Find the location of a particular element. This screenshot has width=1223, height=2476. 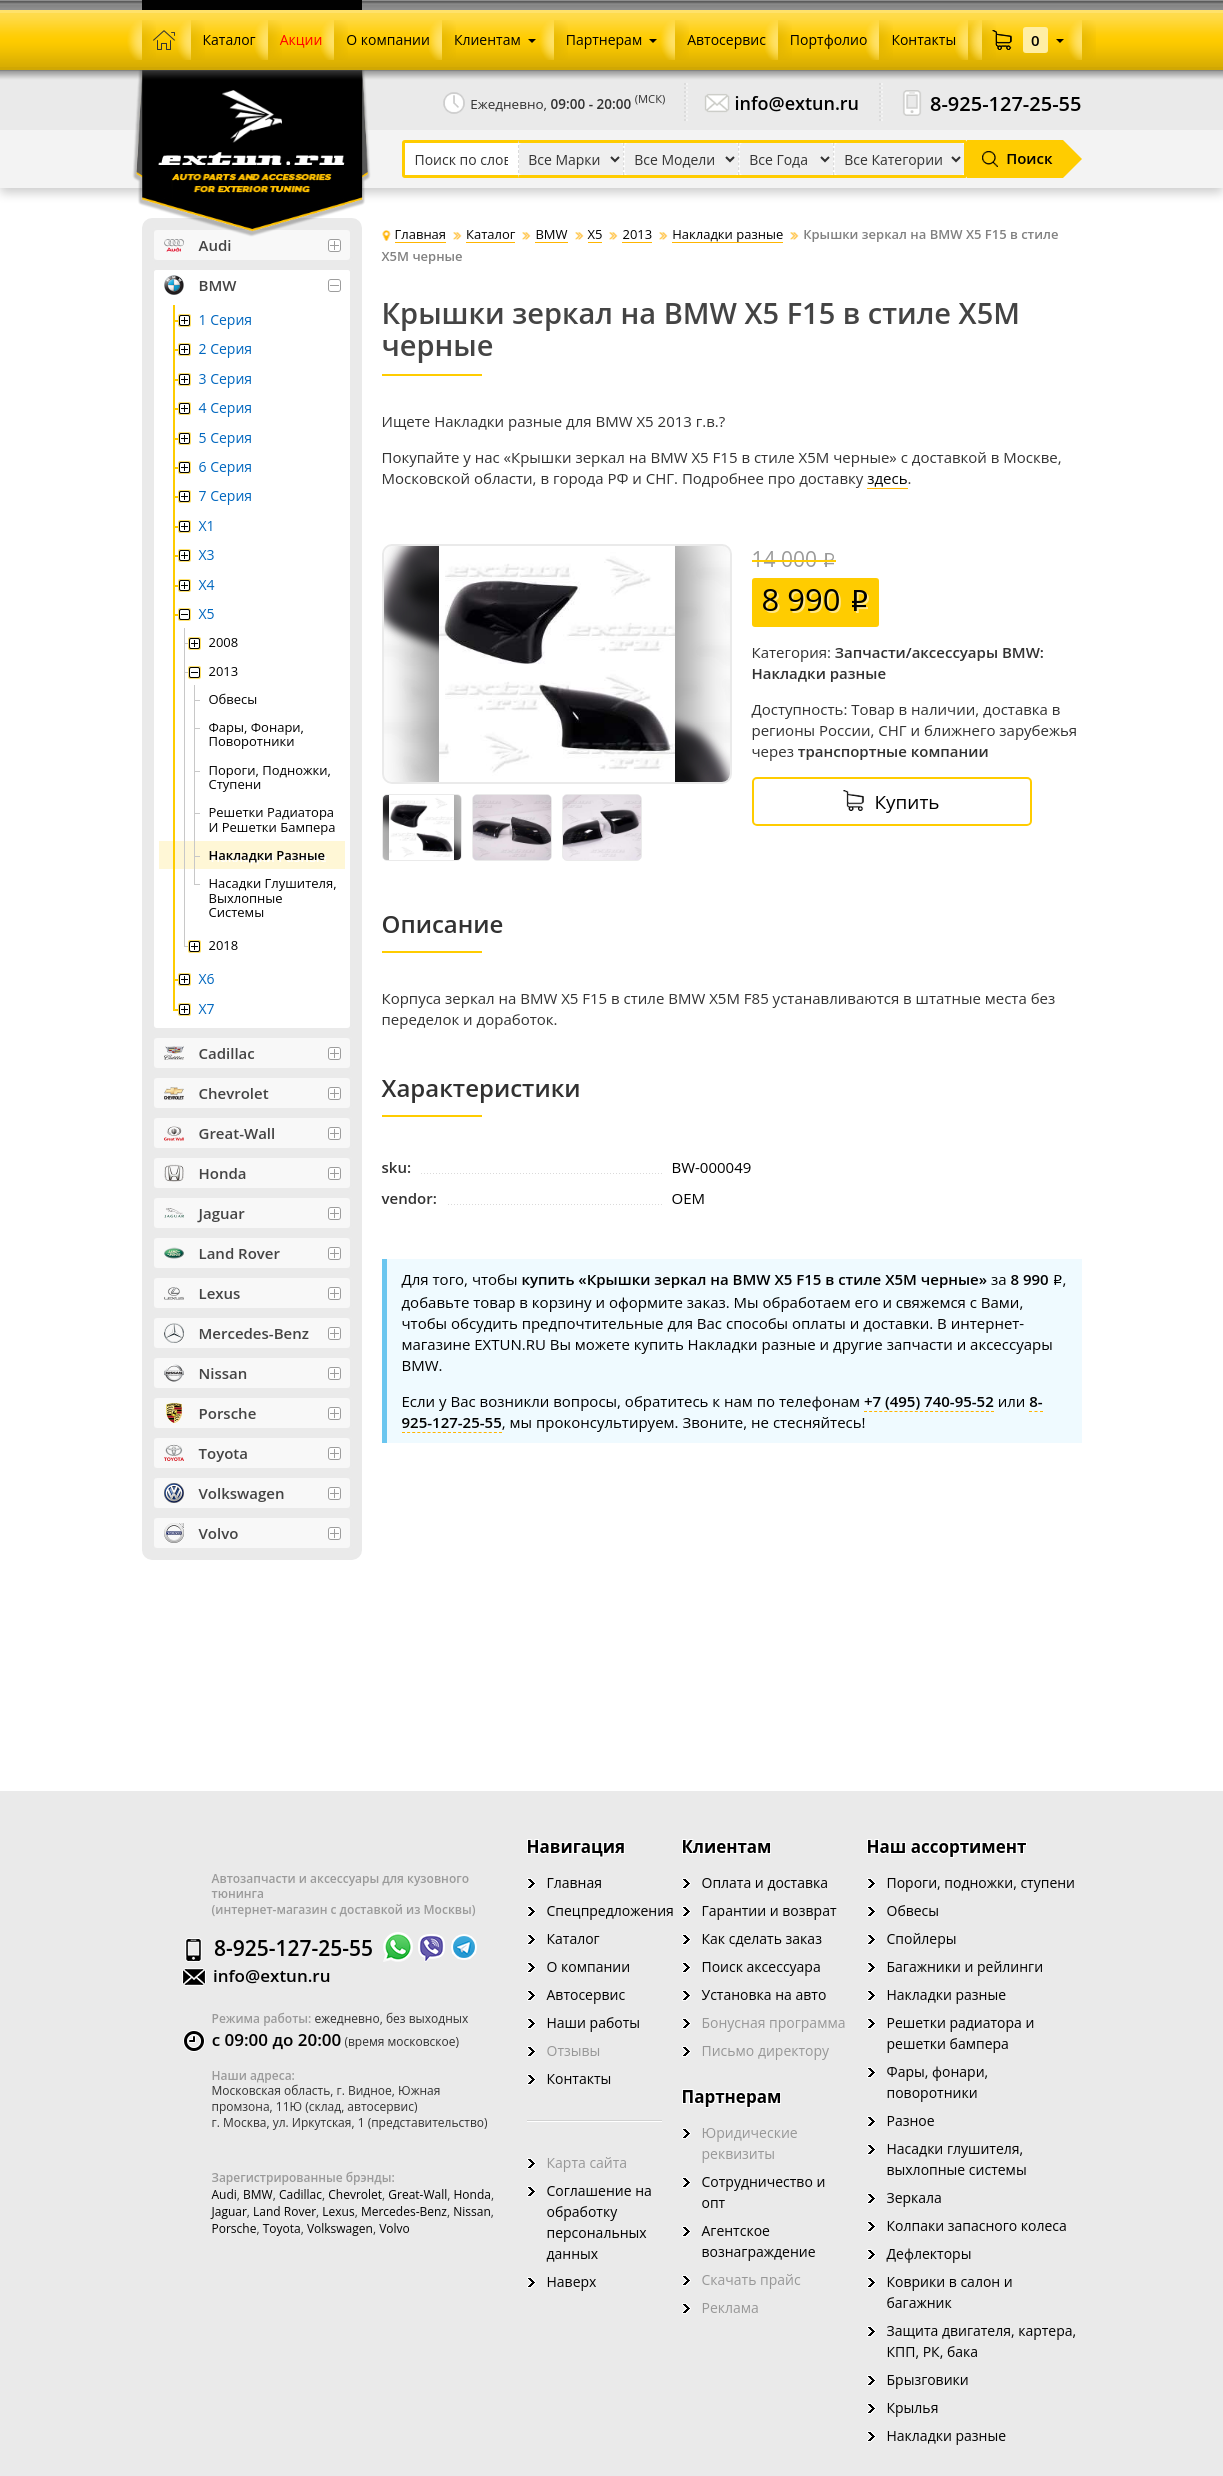

Audi is located at coordinates (224, 2194).